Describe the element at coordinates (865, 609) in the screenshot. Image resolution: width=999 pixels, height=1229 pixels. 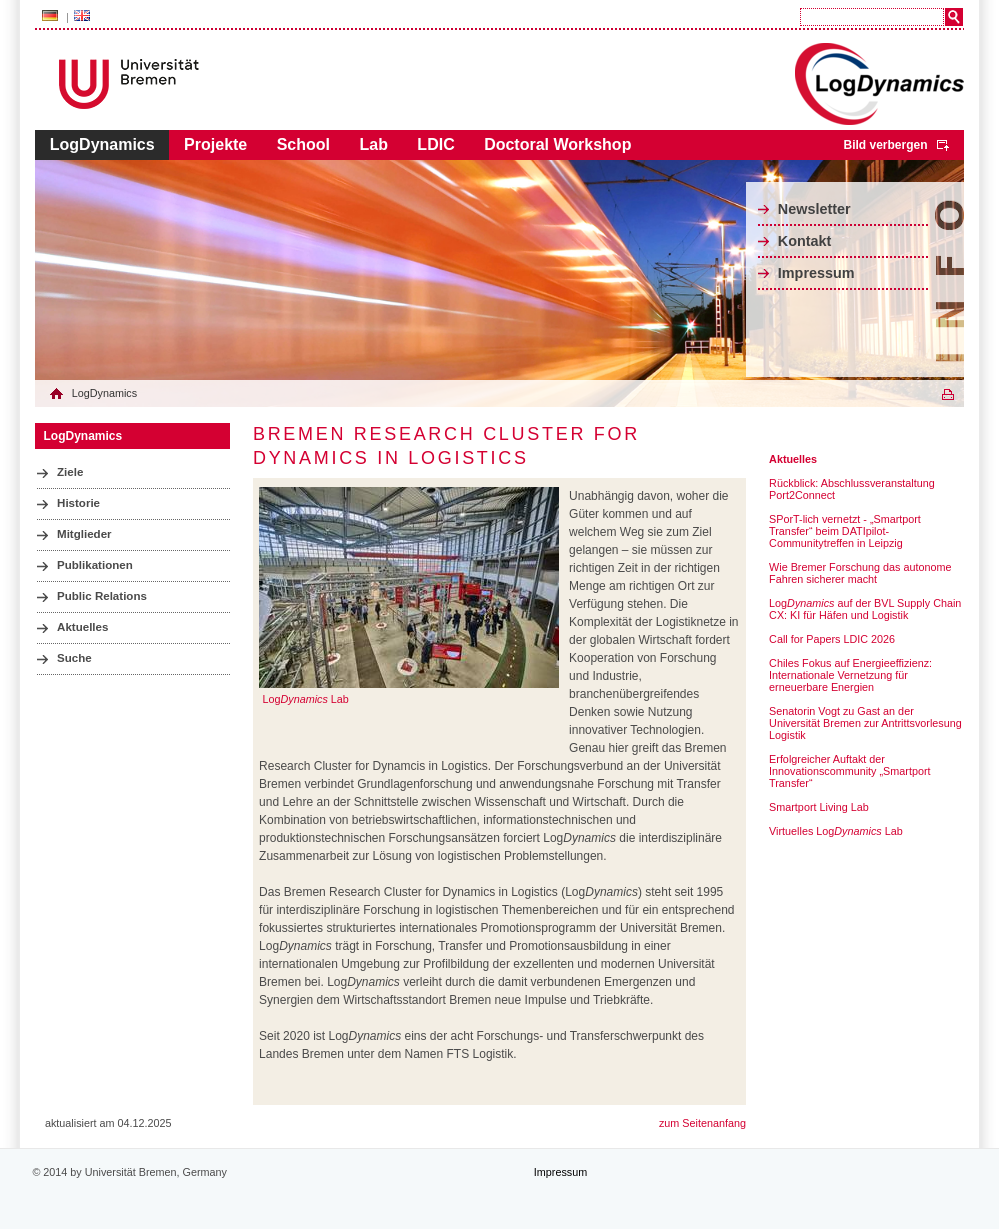
I see `Log auf der BVL Supply Chain CX: KI für Häfen und Logistik` at that location.